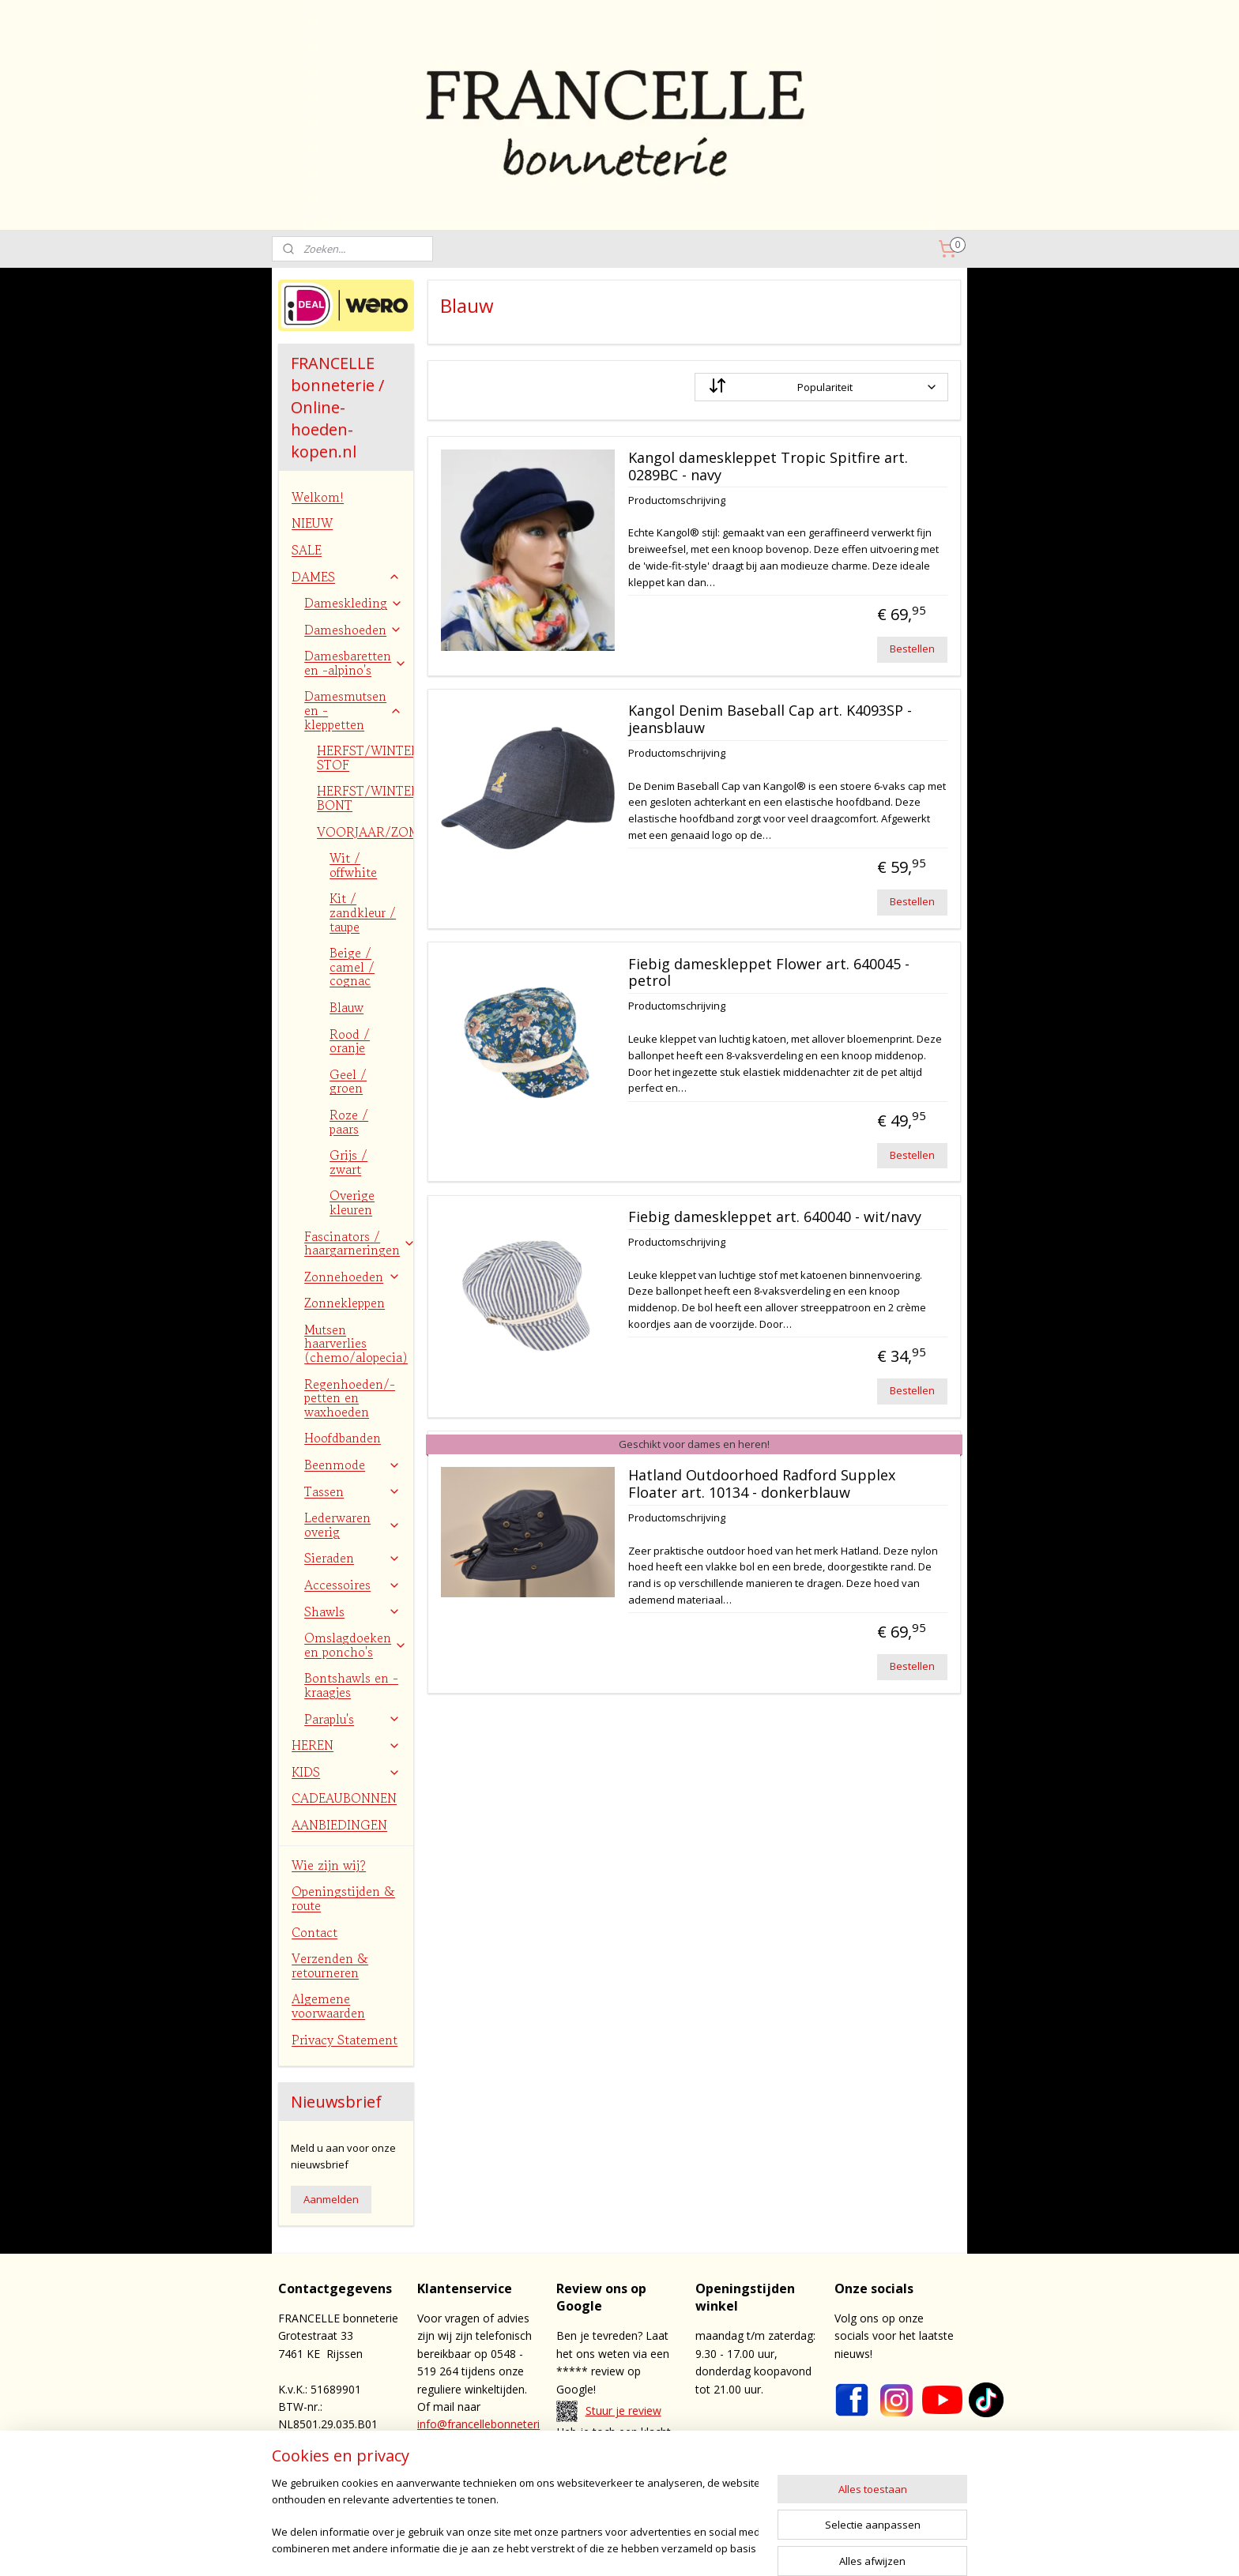 This screenshot has height=2576, width=1239. Describe the element at coordinates (358, 1243) in the screenshot. I see `Fascinators / haargarneringen` at that location.